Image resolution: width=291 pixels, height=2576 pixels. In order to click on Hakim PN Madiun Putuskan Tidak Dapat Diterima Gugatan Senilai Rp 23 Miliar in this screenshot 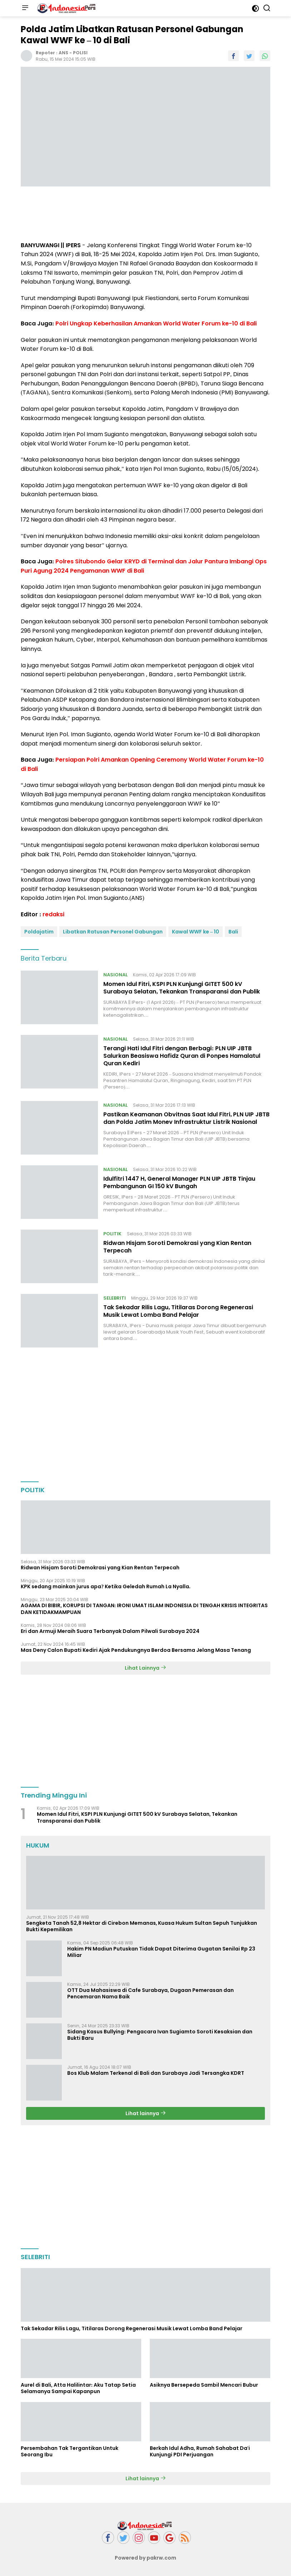, I will do `click(161, 1951)`.